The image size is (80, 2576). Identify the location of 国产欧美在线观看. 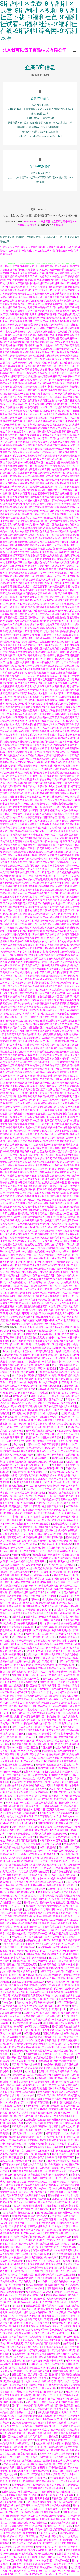
(12, 903).